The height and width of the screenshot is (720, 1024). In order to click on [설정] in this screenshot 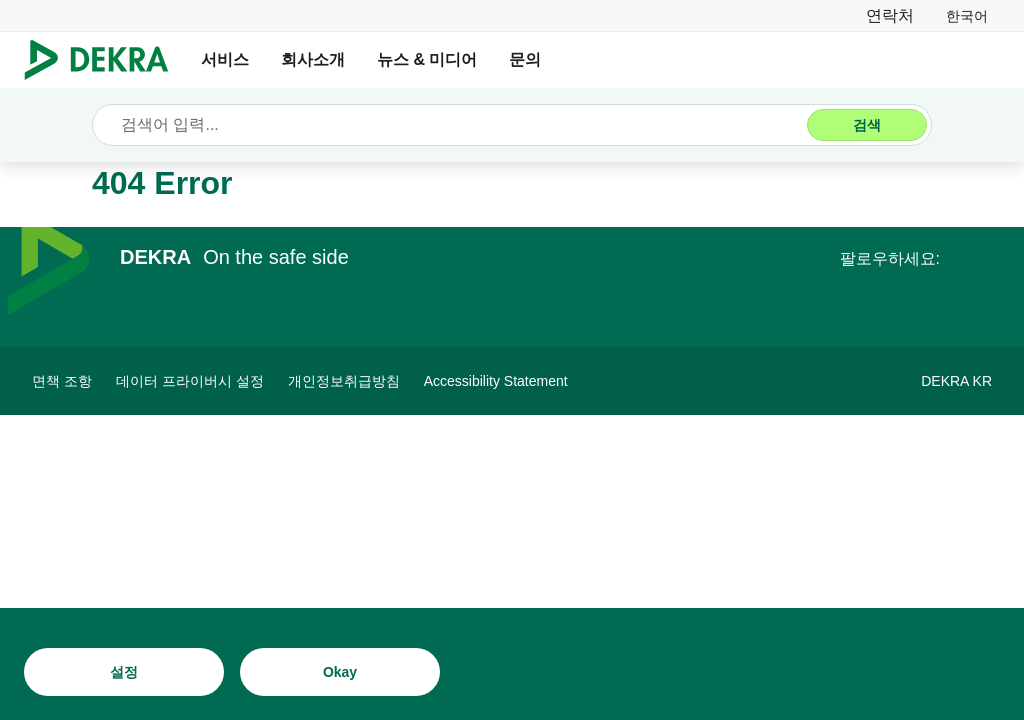, I will do `click(124, 672)`.